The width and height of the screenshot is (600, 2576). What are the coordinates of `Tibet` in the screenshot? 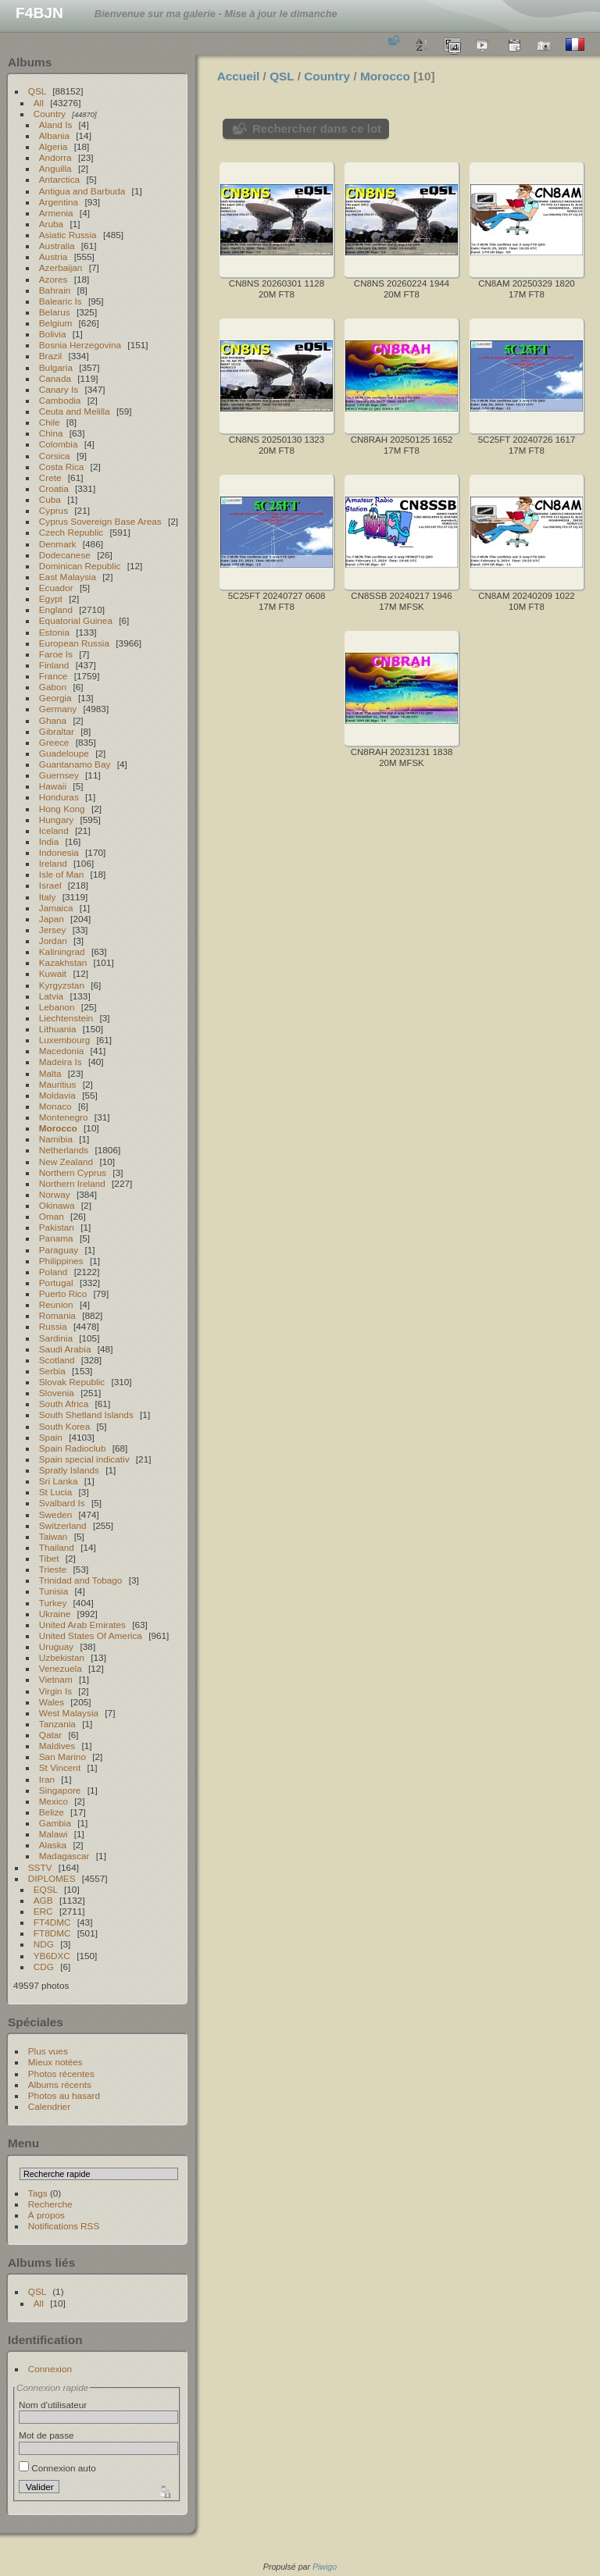 It's located at (49, 1558).